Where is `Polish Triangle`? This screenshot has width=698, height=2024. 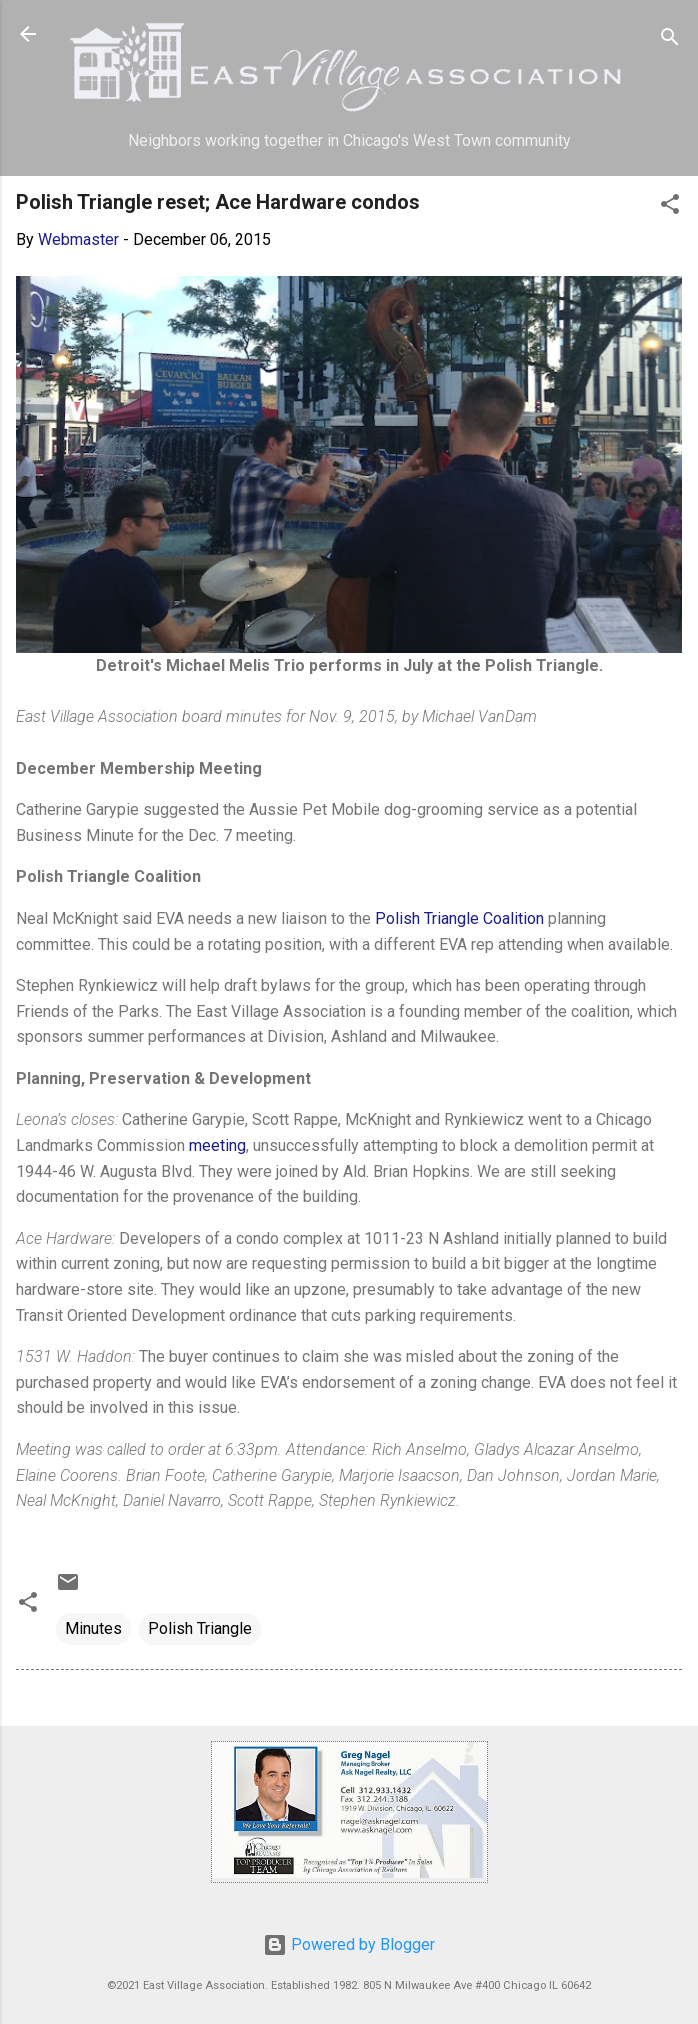
Polish Triangle is located at coordinates (200, 1628).